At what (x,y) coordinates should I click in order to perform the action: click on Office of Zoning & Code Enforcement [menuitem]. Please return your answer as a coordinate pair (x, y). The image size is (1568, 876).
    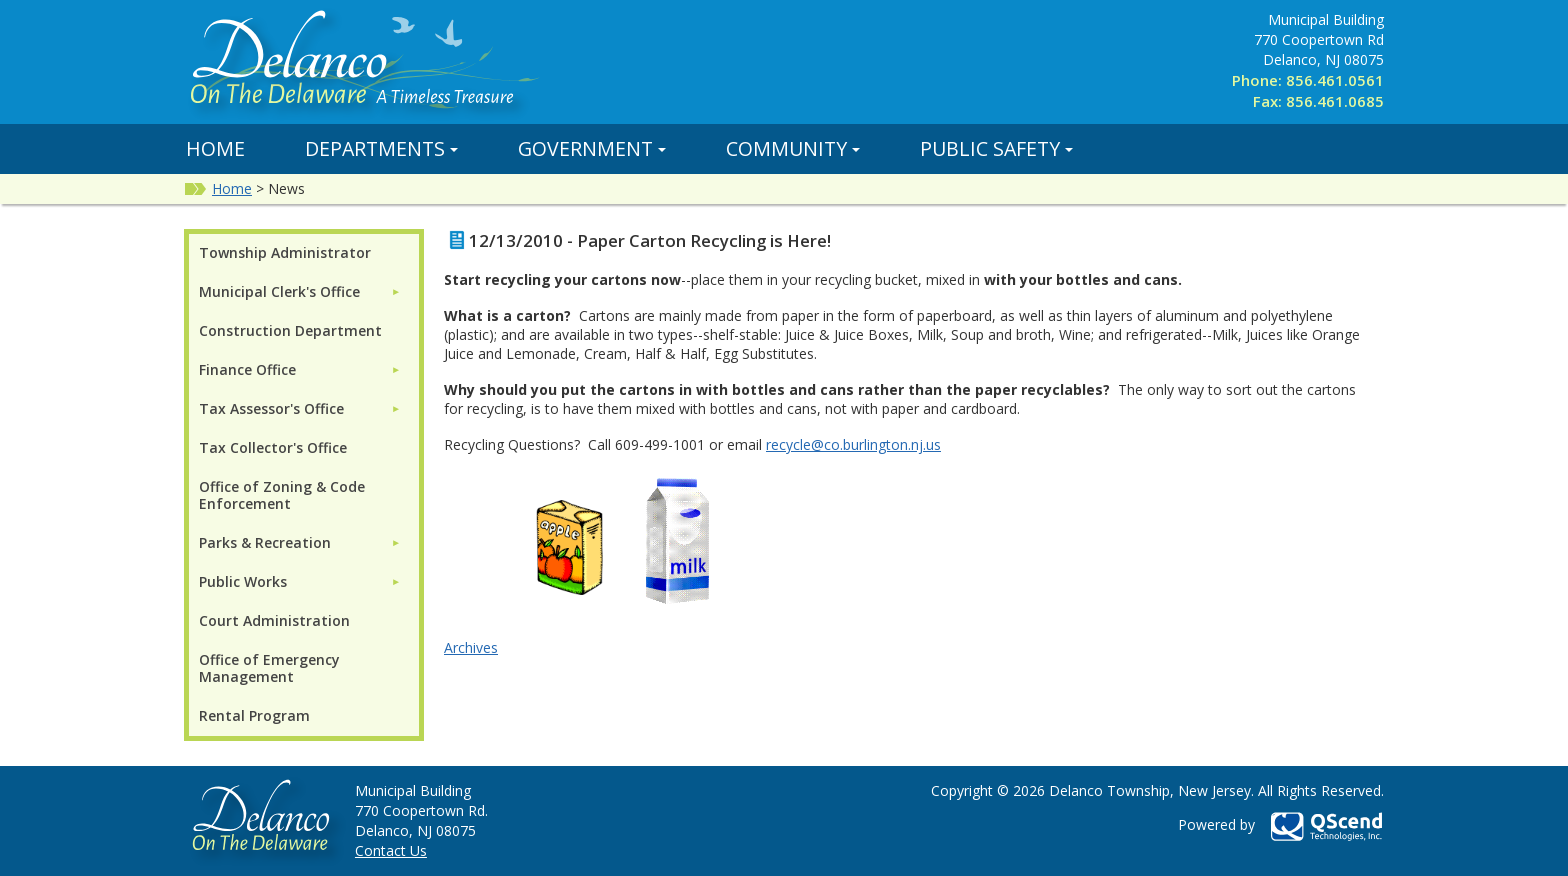
    Looking at the image, I should click on (282, 495).